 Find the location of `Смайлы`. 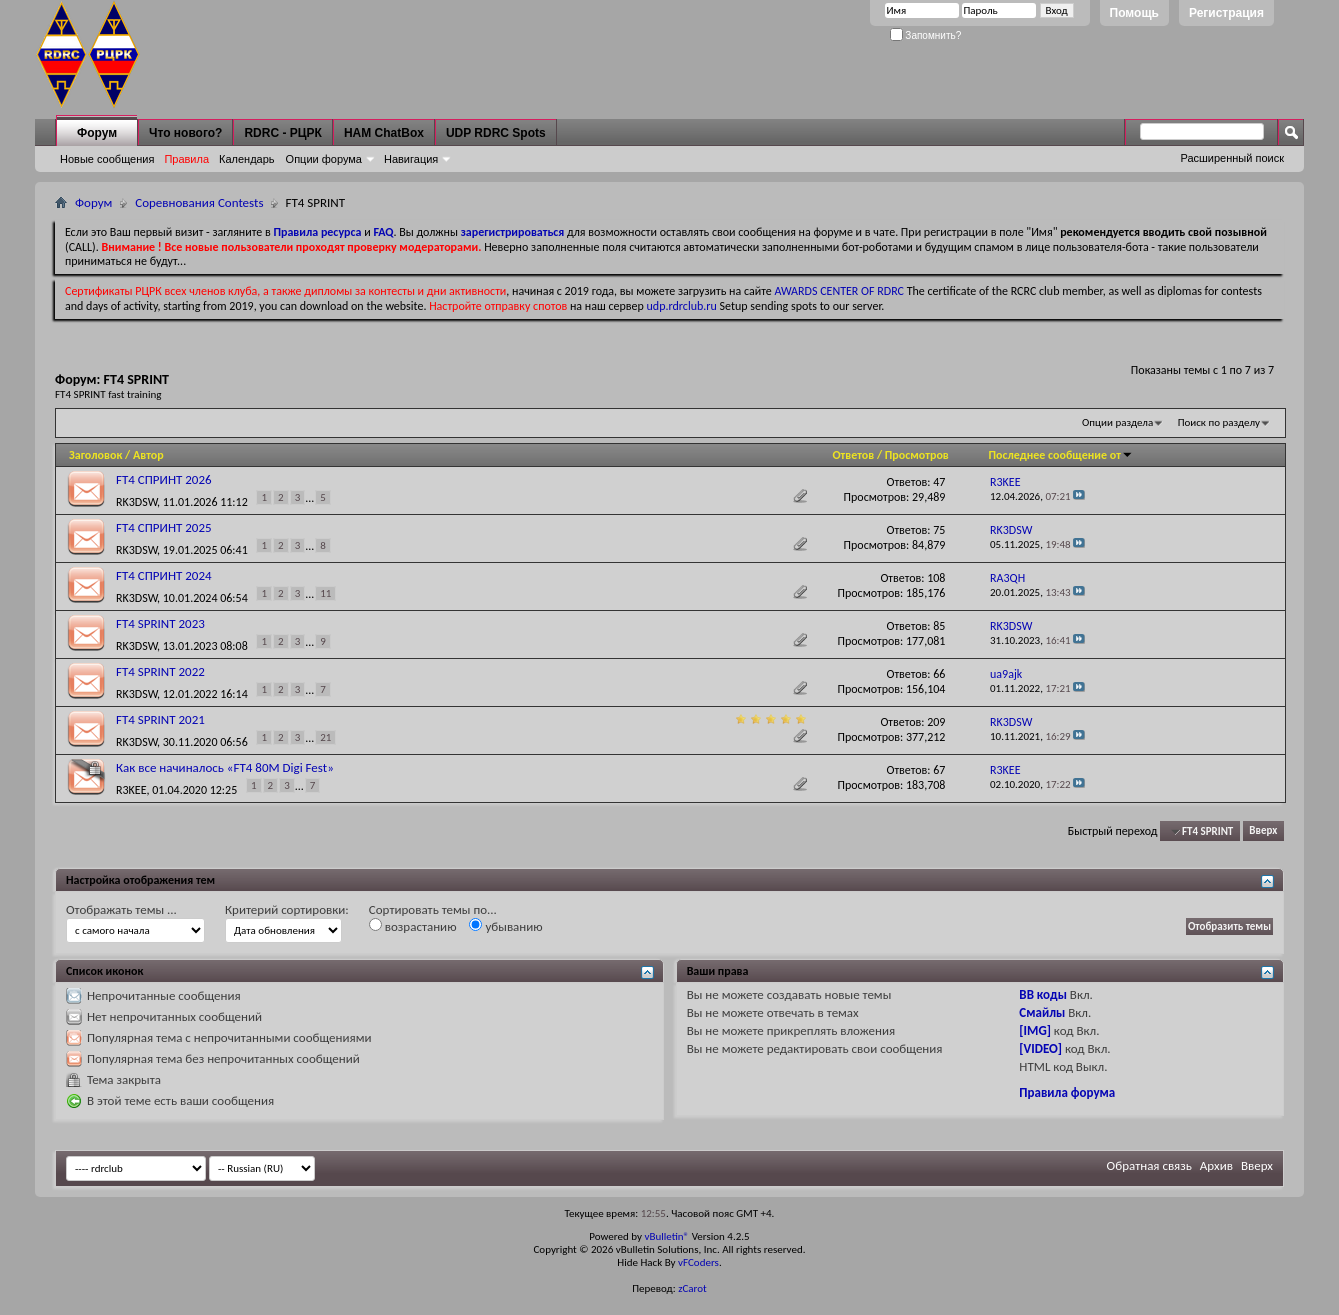

Смайлы is located at coordinates (1042, 1012).